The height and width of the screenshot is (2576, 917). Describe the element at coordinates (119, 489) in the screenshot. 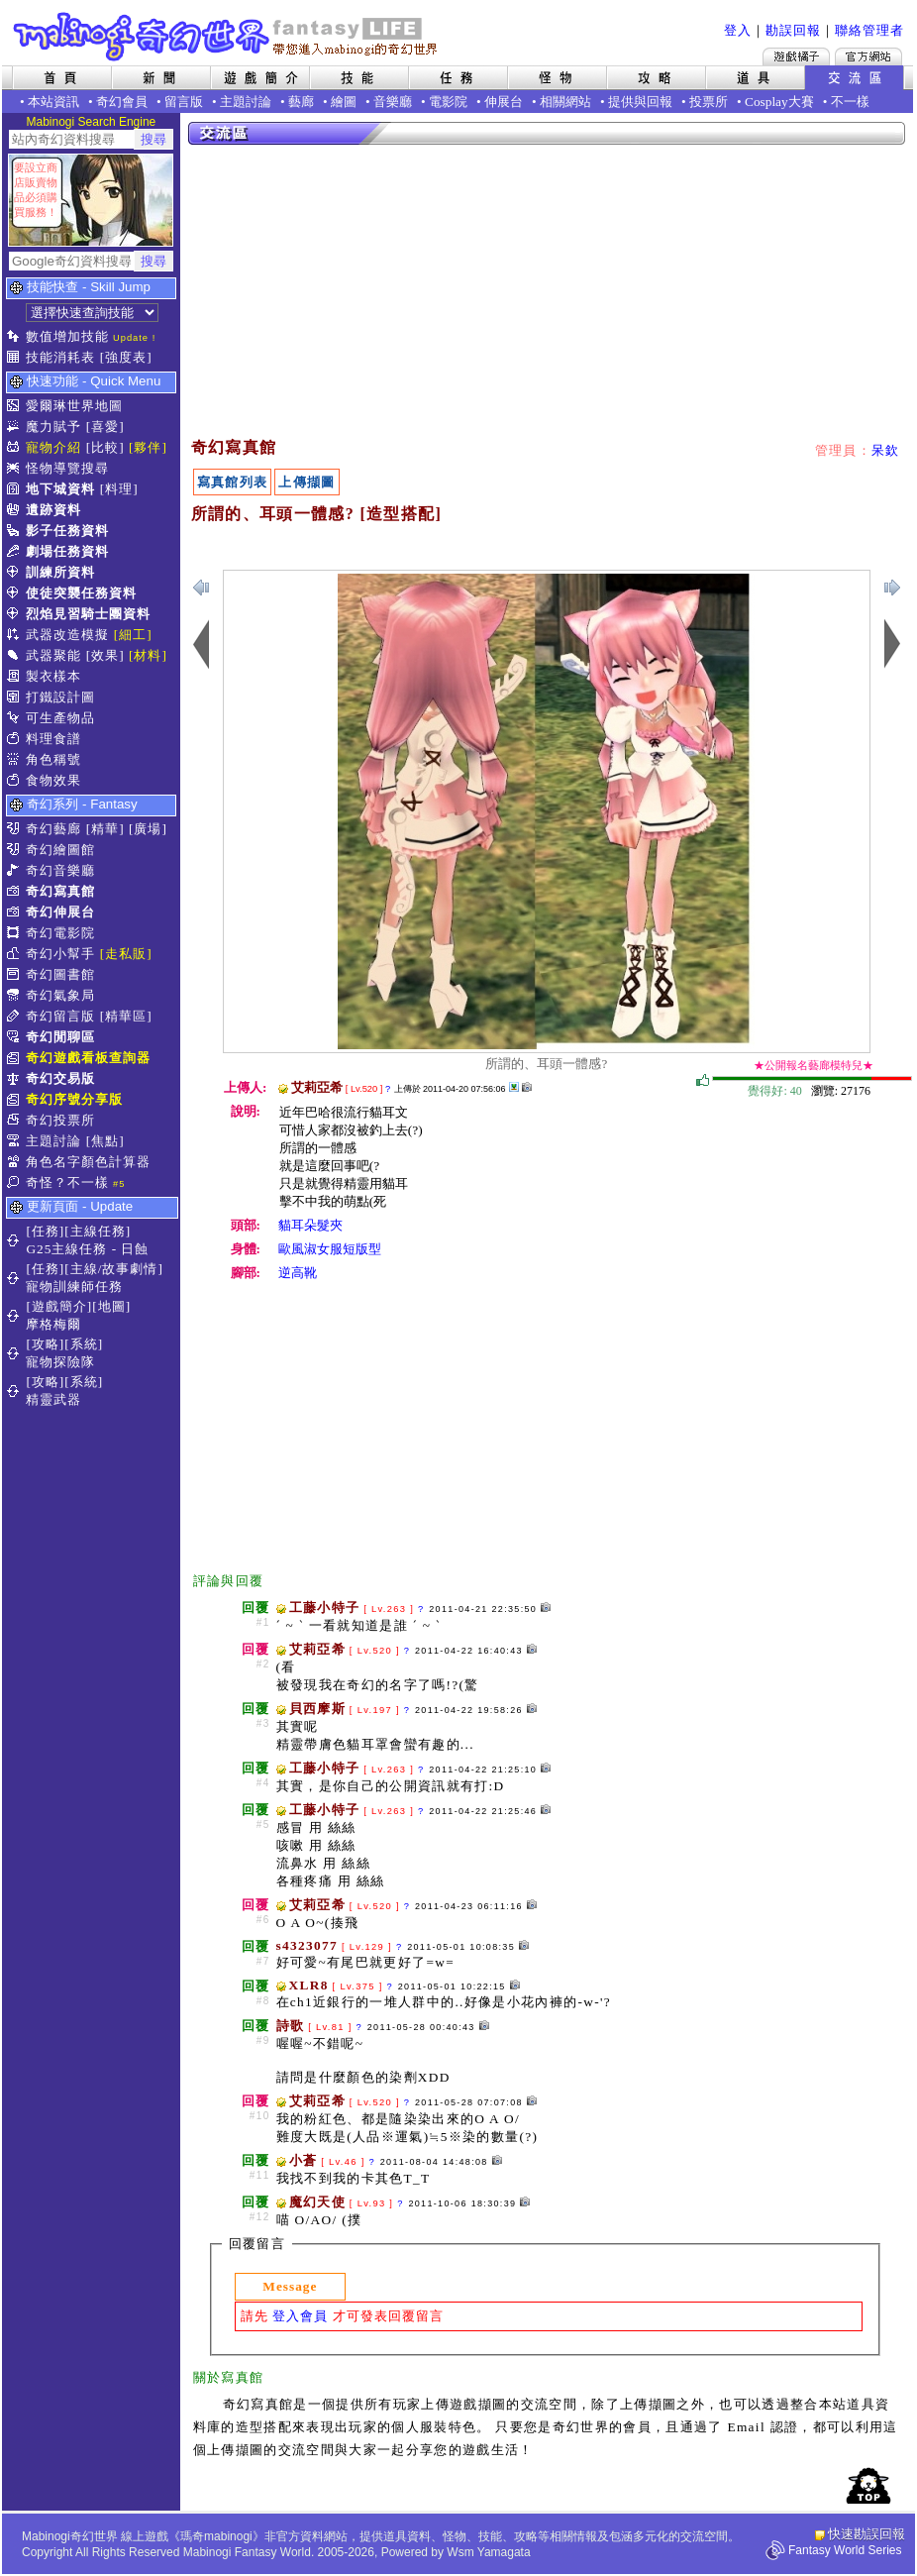

I see `[料理]` at that location.